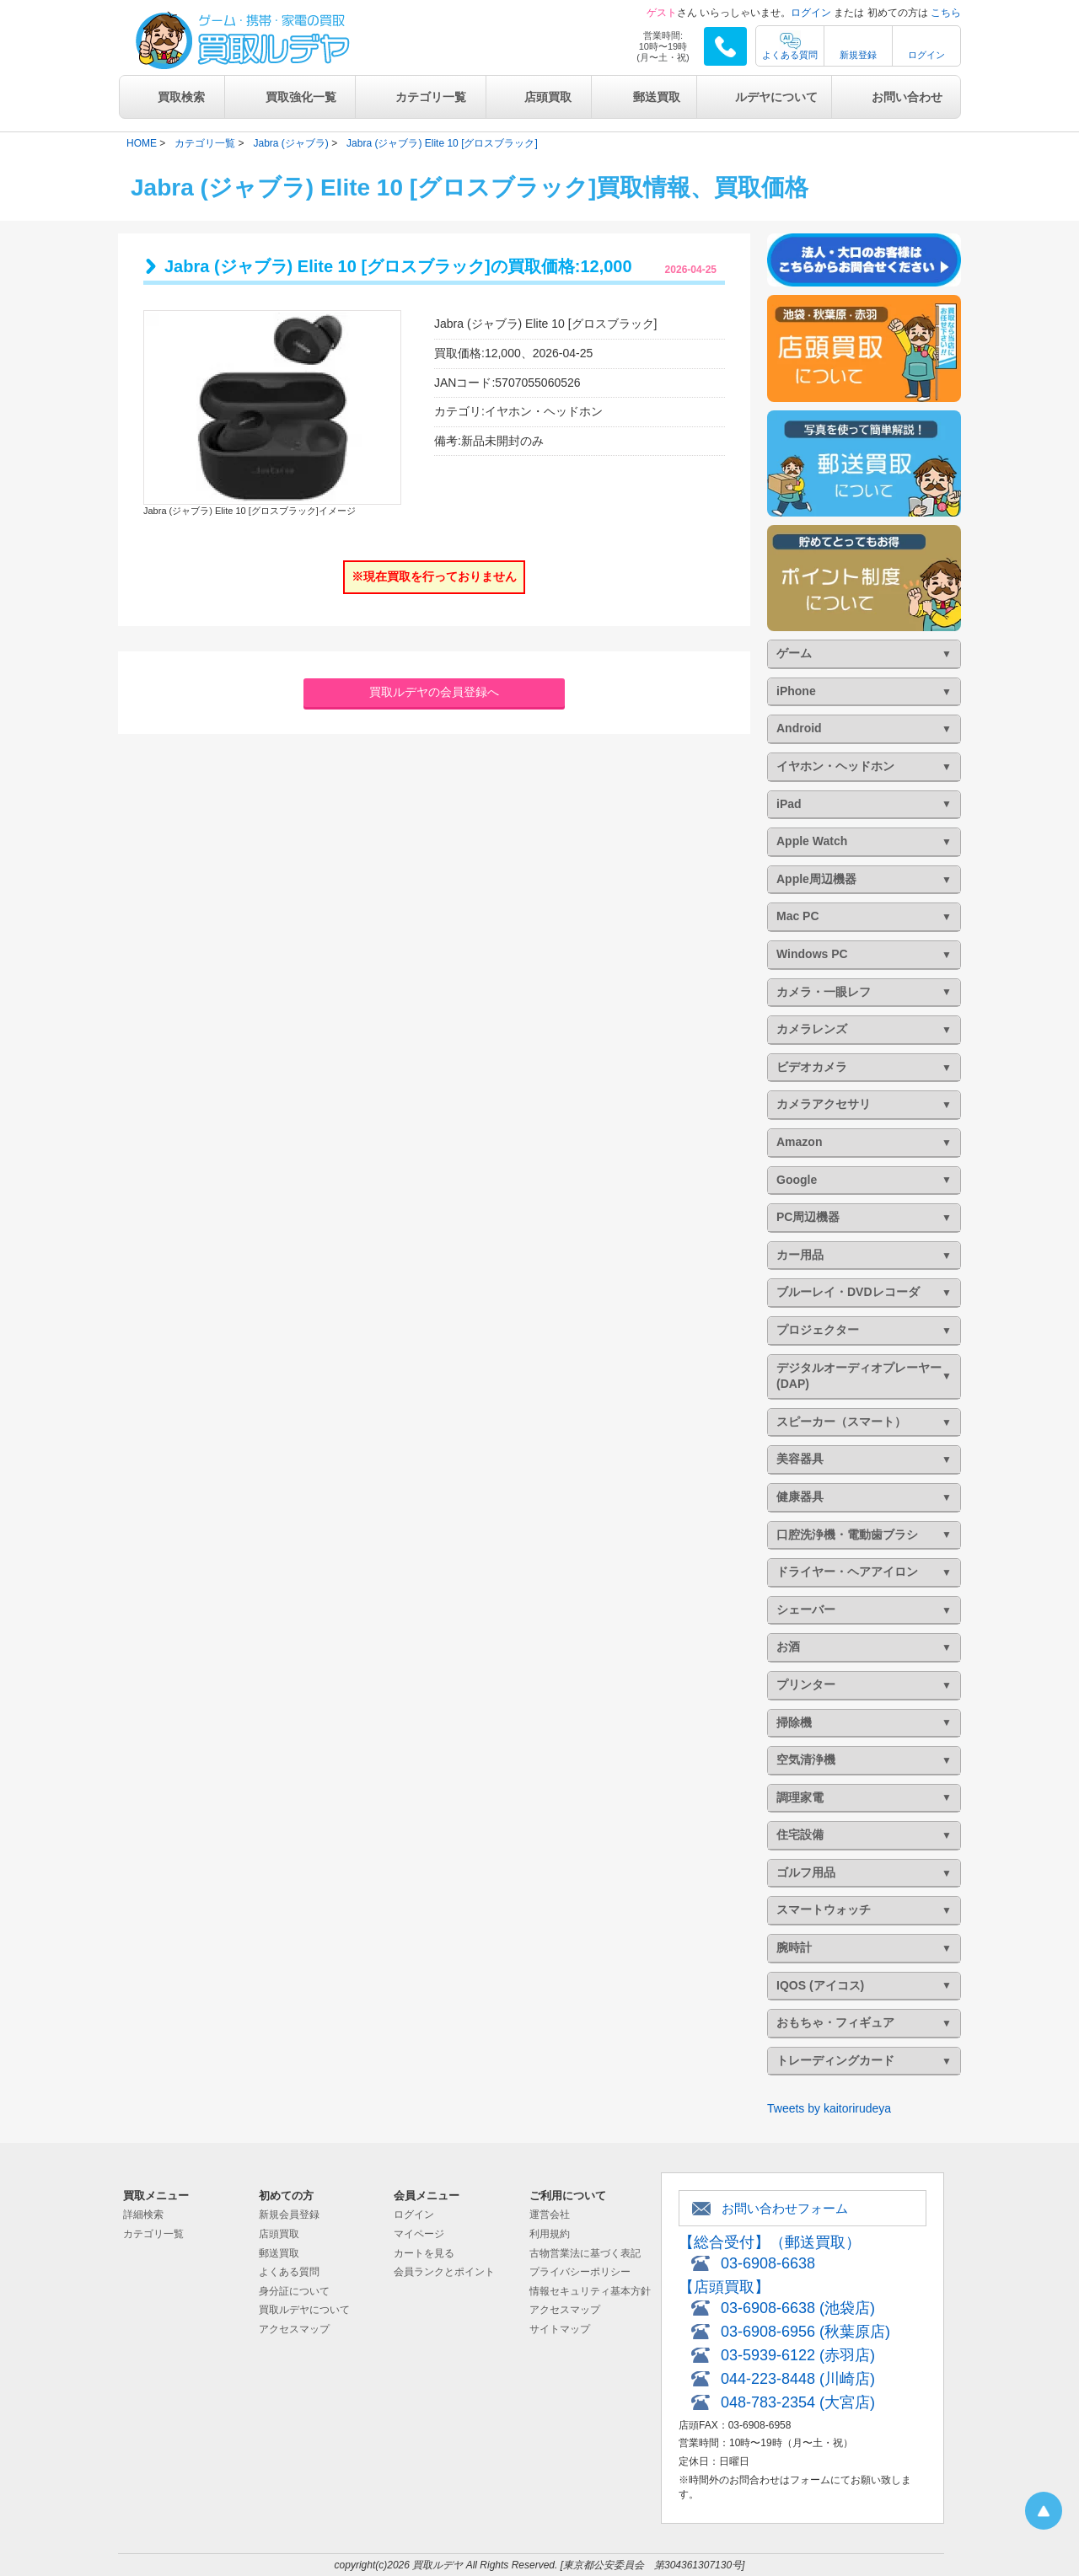 The width and height of the screenshot is (1079, 2576). What do you see at coordinates (580, 2272) in the screenshot?
I see `プライバシーポリシー` at bounding box center [580, 2272].